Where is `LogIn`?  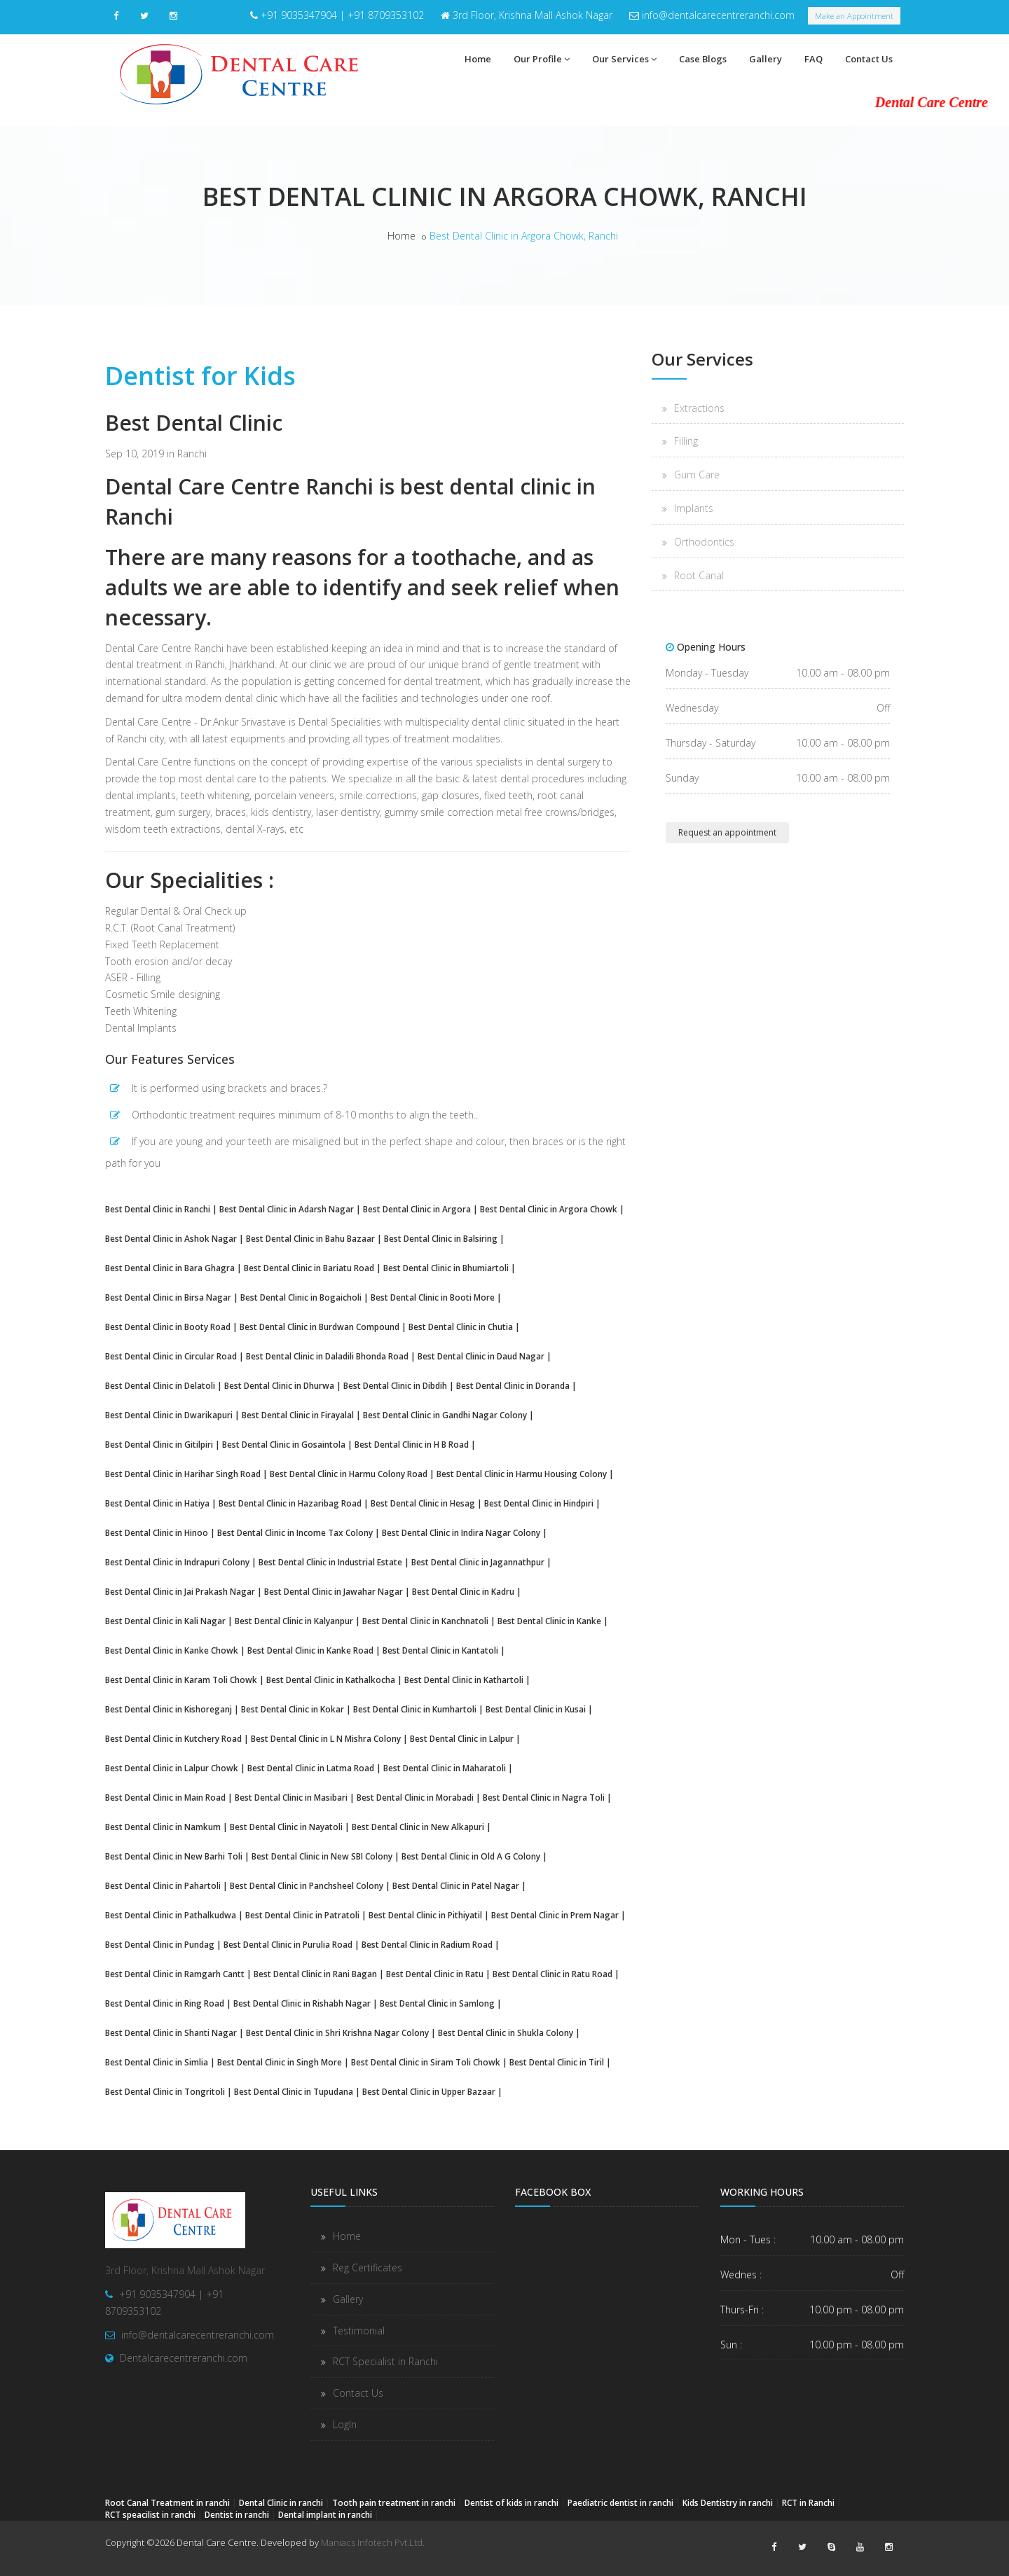
LogIn is located at coordinates (345, 2424).